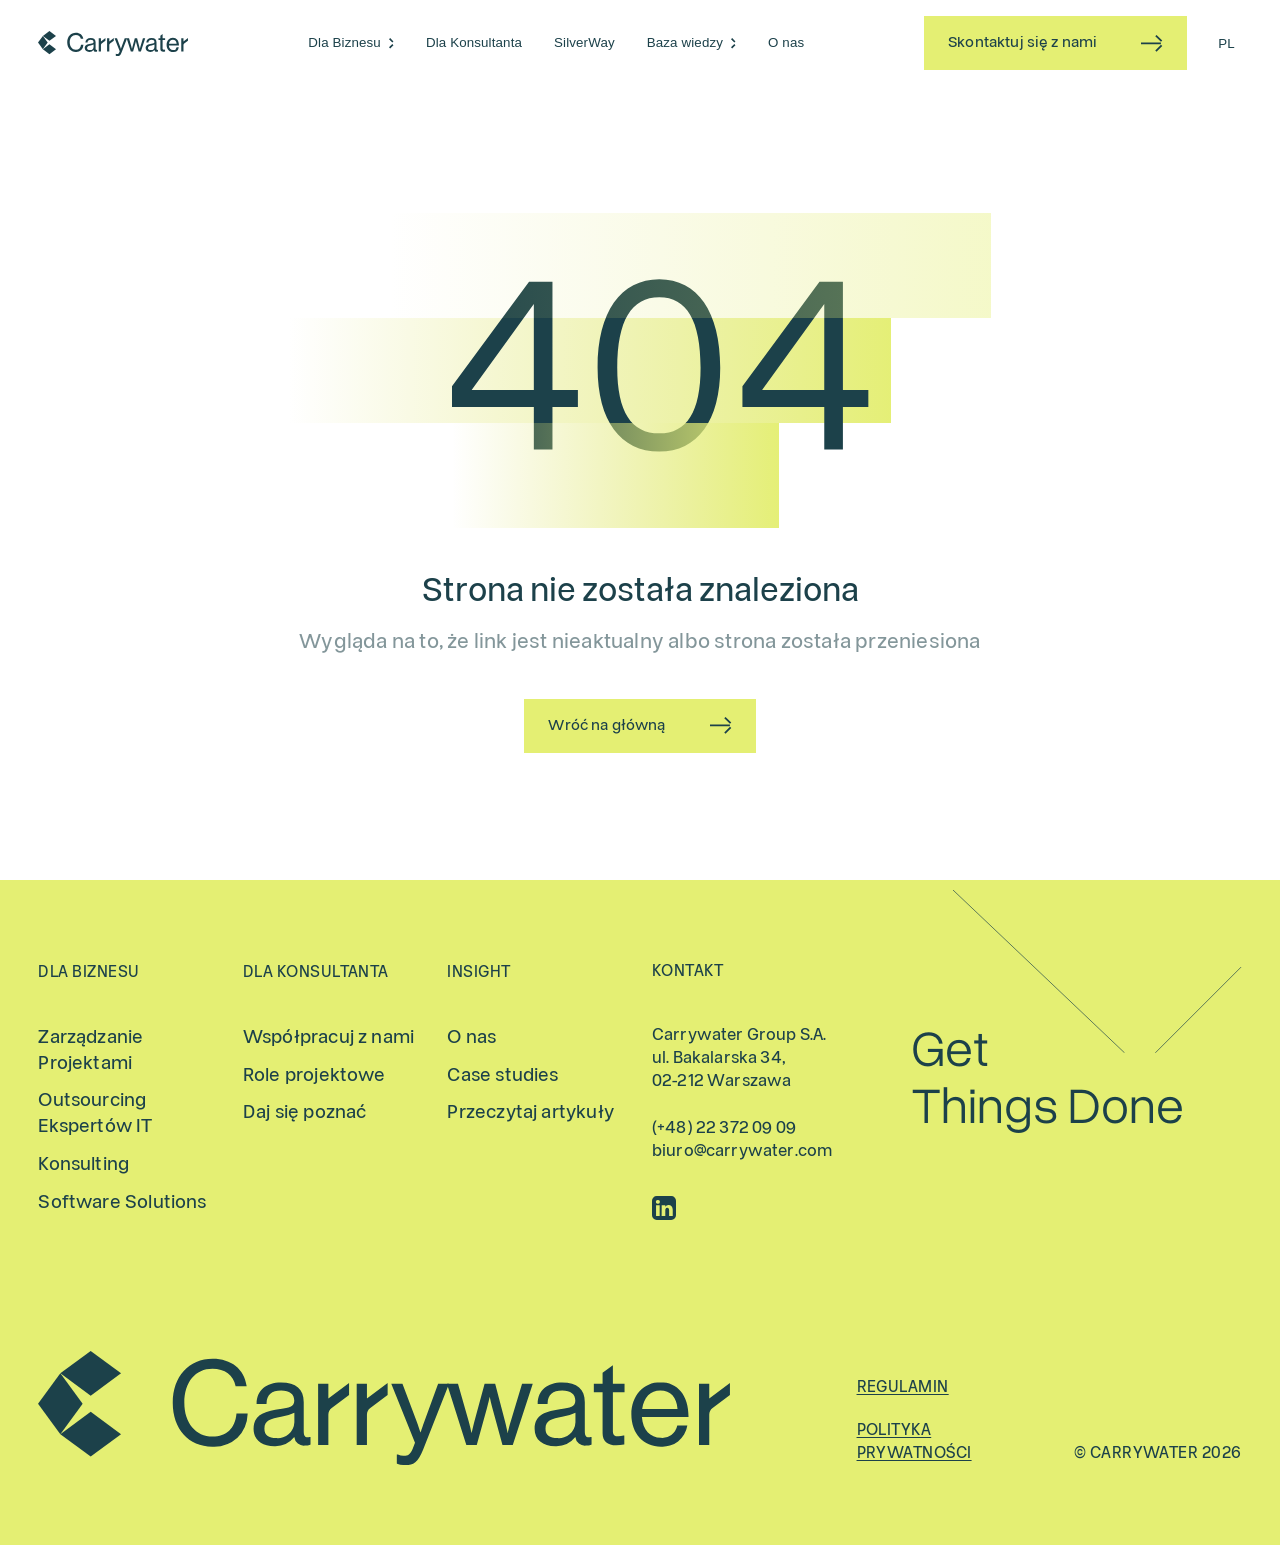 The image size is (1280, 1545). What do you see at coordinates (584, 42) in the screenshot?
I see `SilverWay` at bounding box center [584, 42].